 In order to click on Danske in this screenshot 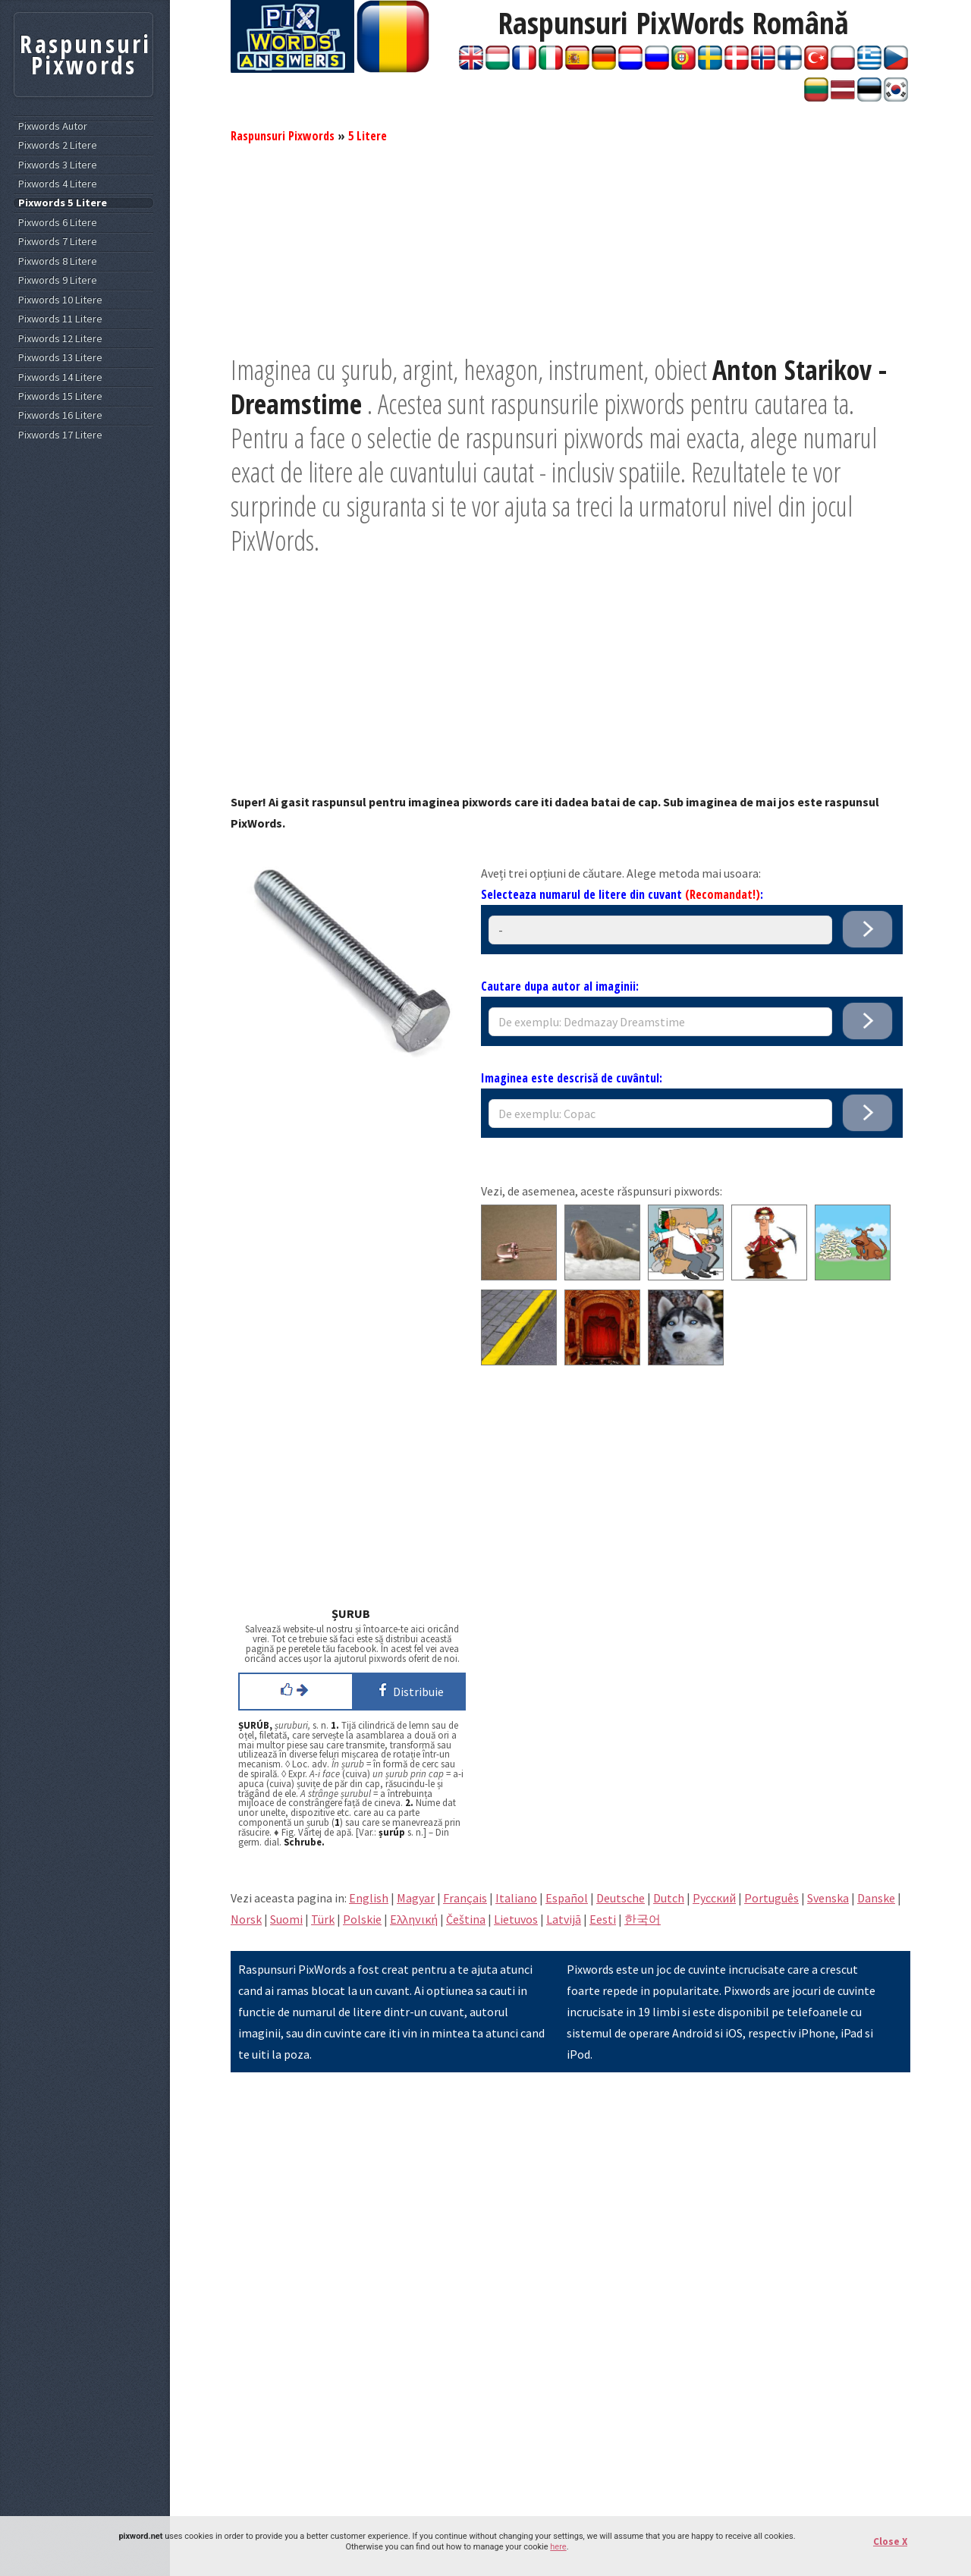, I will do `click(876, 1897)`.